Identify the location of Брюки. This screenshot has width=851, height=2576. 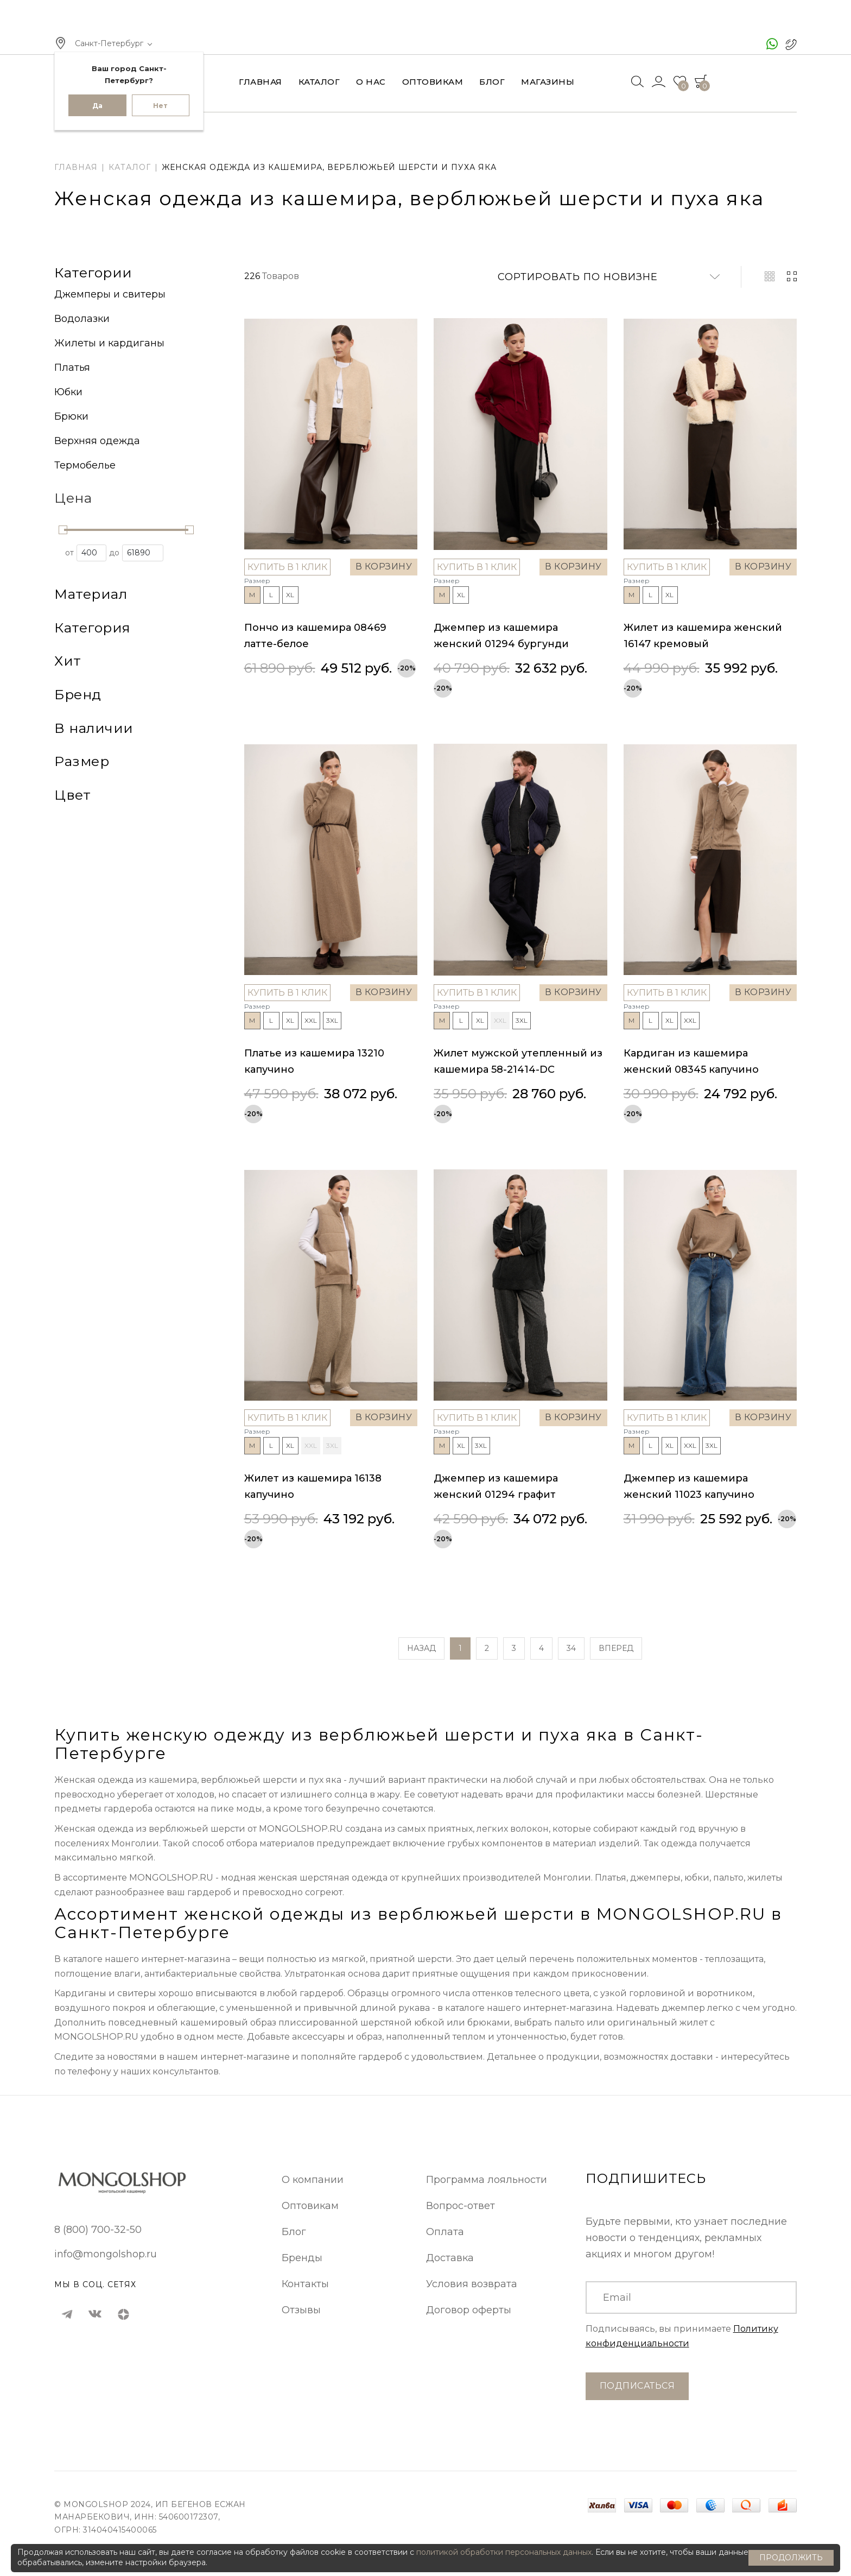
(71, 416).